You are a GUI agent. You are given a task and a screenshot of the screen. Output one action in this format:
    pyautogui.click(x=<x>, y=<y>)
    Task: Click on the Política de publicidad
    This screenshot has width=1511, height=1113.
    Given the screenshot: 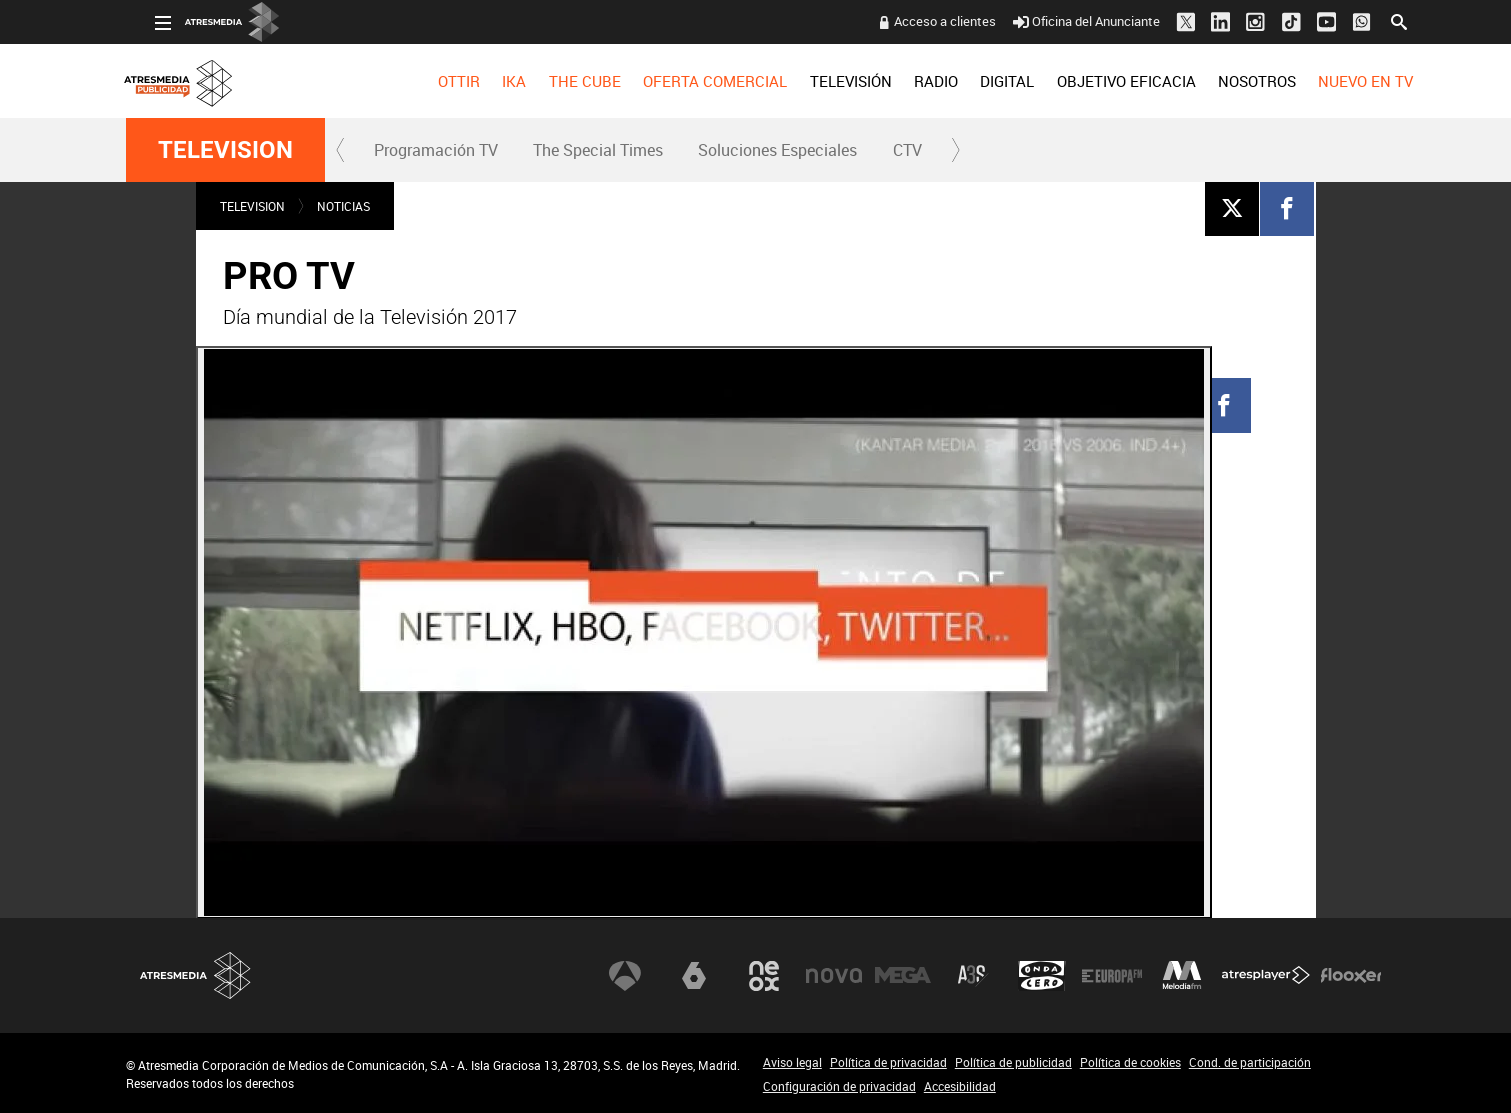 What is the action you would take?
    pyautogui.click(x=1013, y=1062)
    